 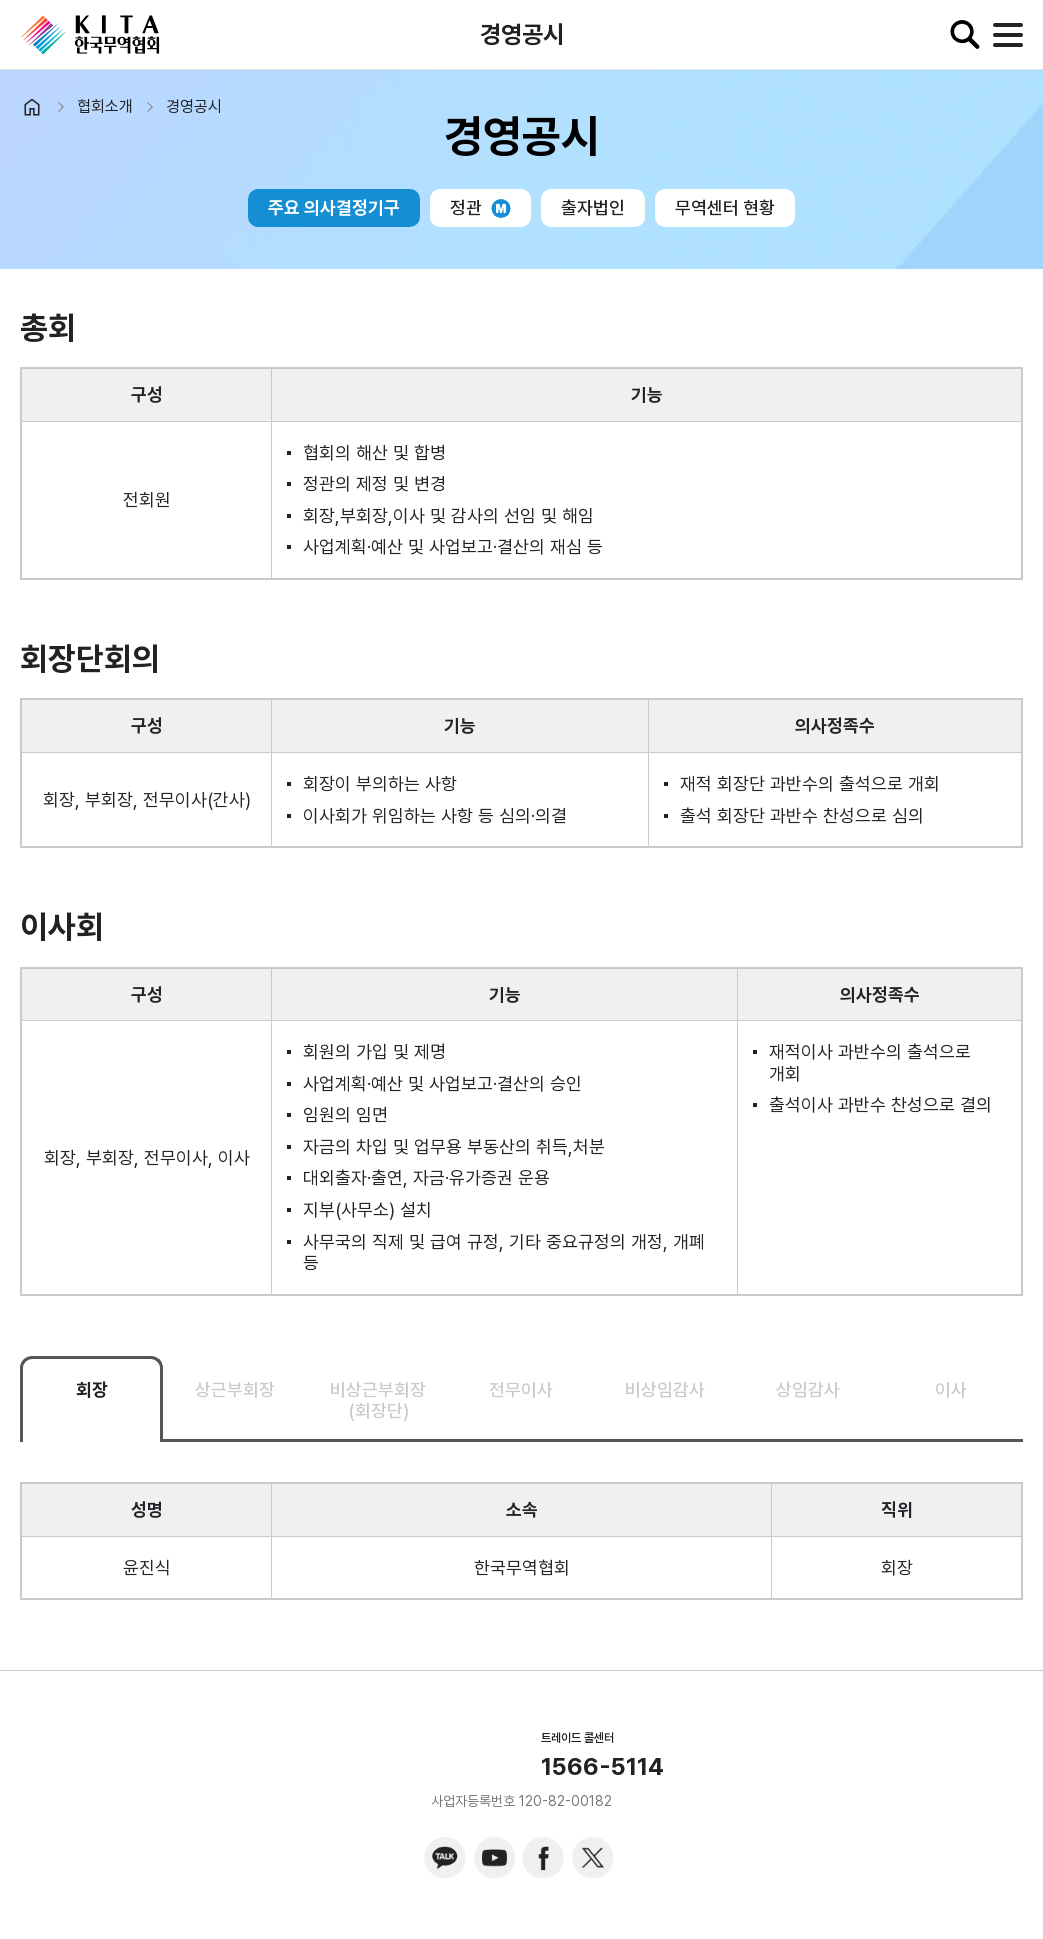 What do you see at coordinates (92, 1389) in the screenshot?
I see `회장` at bounding box center [92, 1389].